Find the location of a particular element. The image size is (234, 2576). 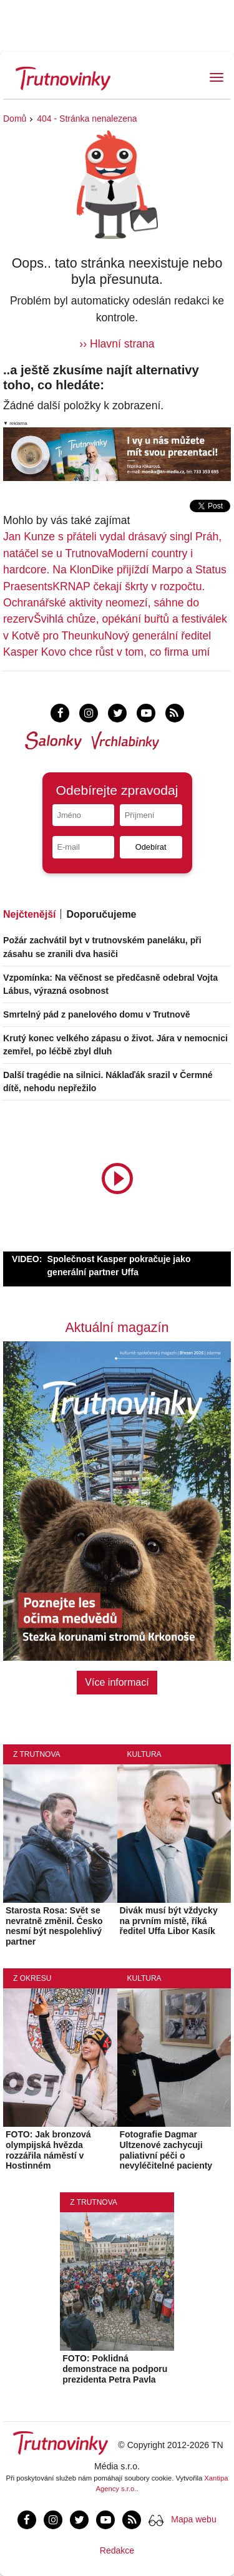

Z okresu is located at coordinates (32, 1978).